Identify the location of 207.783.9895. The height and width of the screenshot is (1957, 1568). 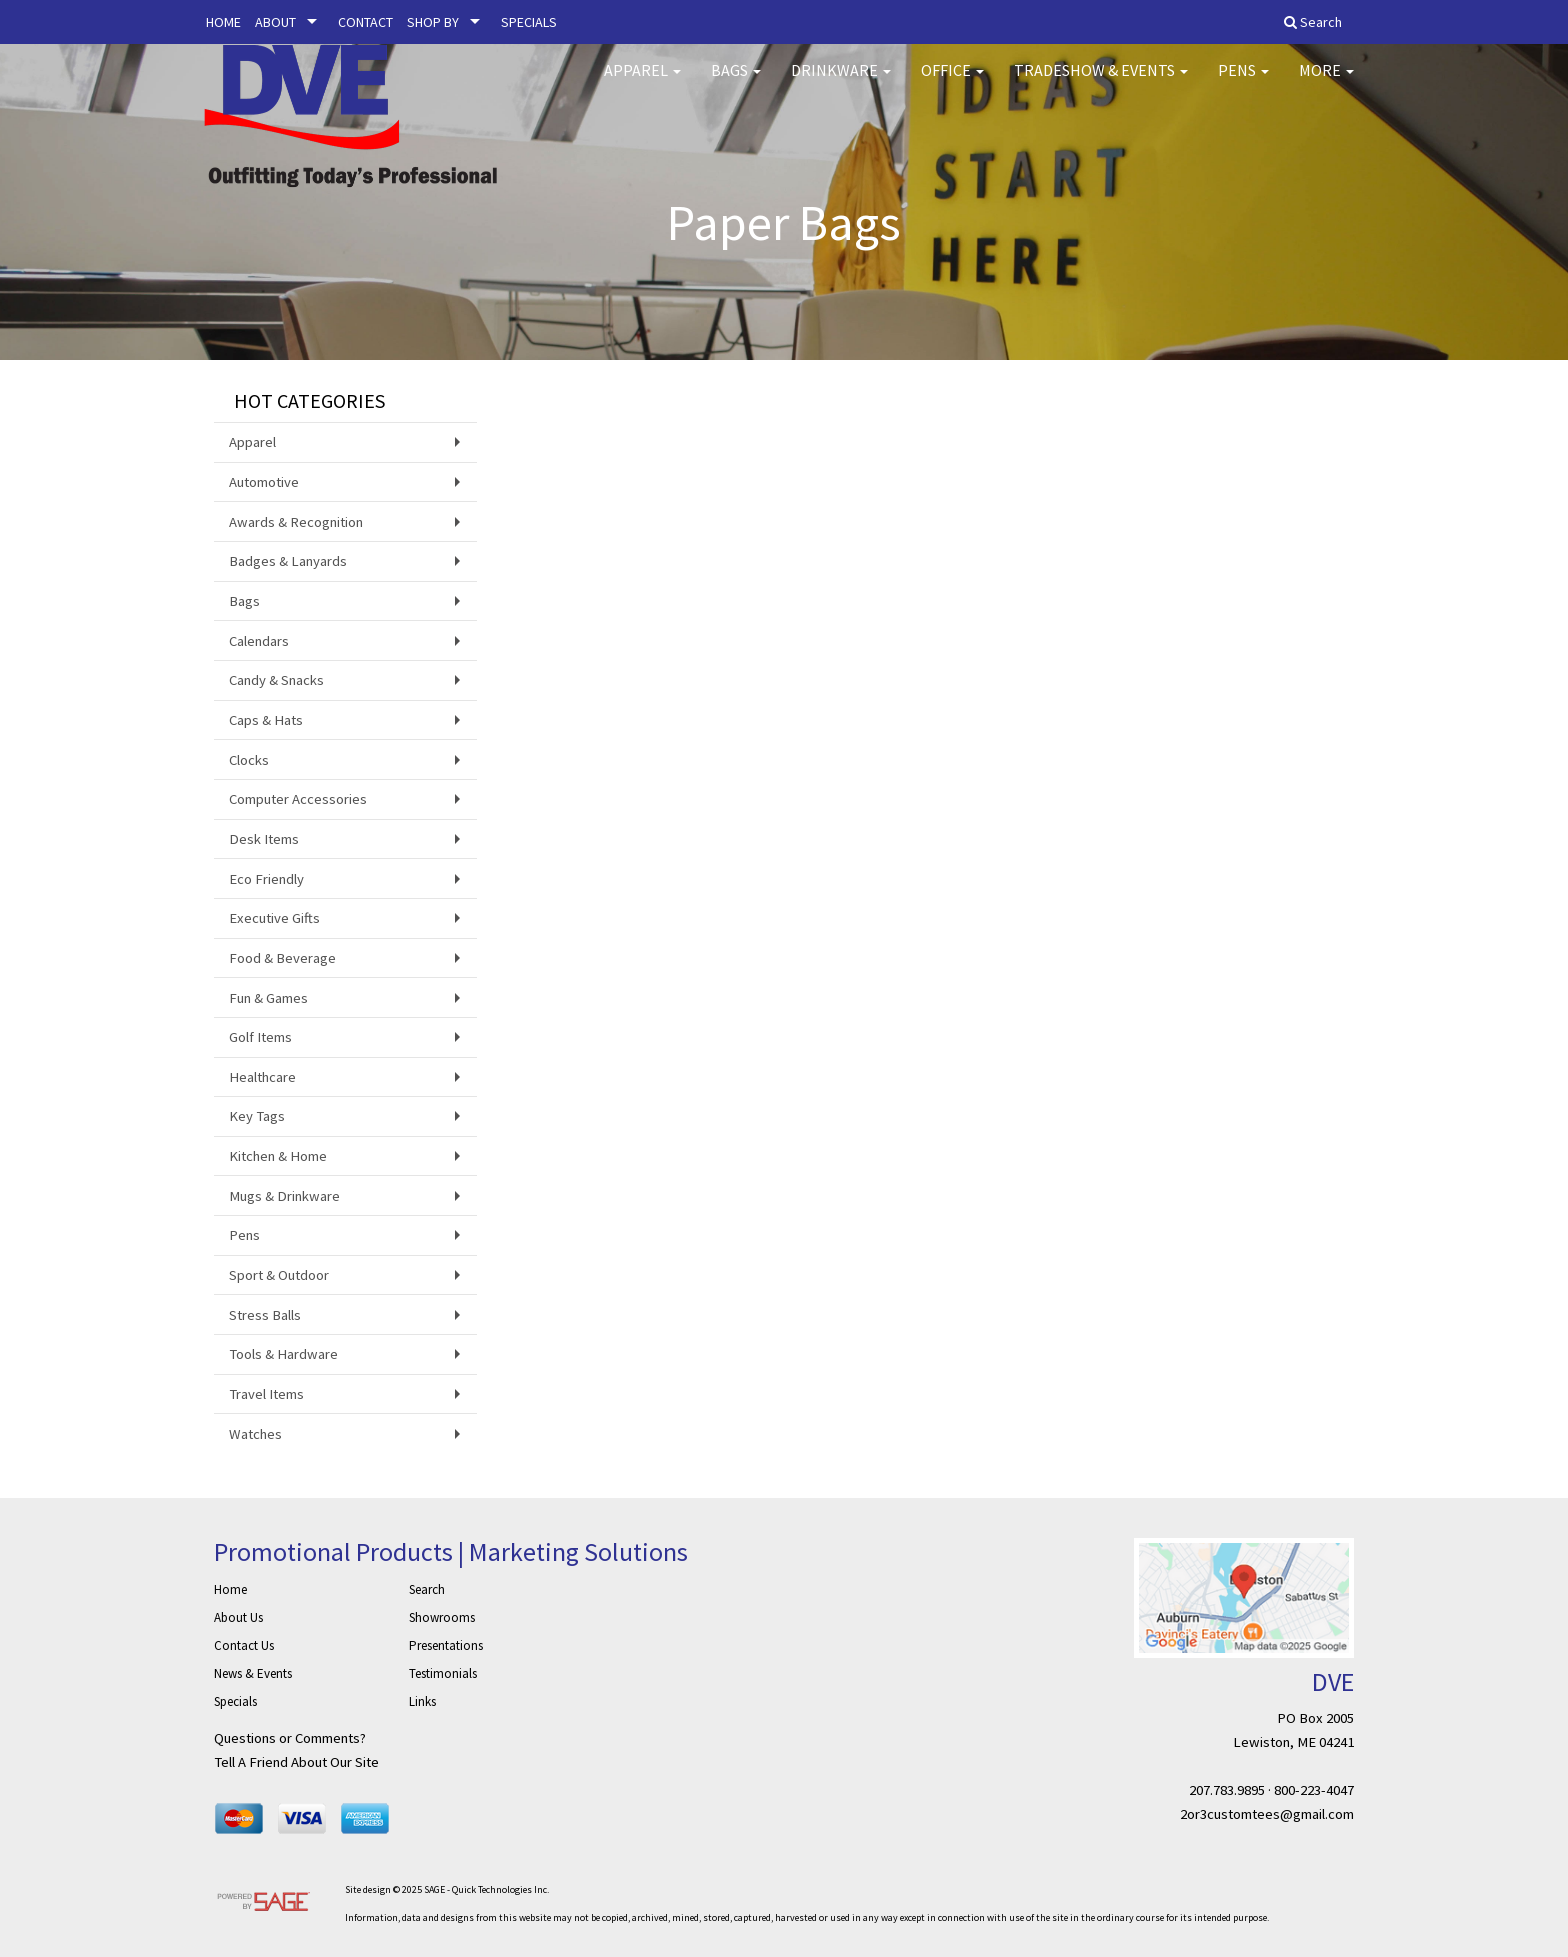
(1227, 1790).